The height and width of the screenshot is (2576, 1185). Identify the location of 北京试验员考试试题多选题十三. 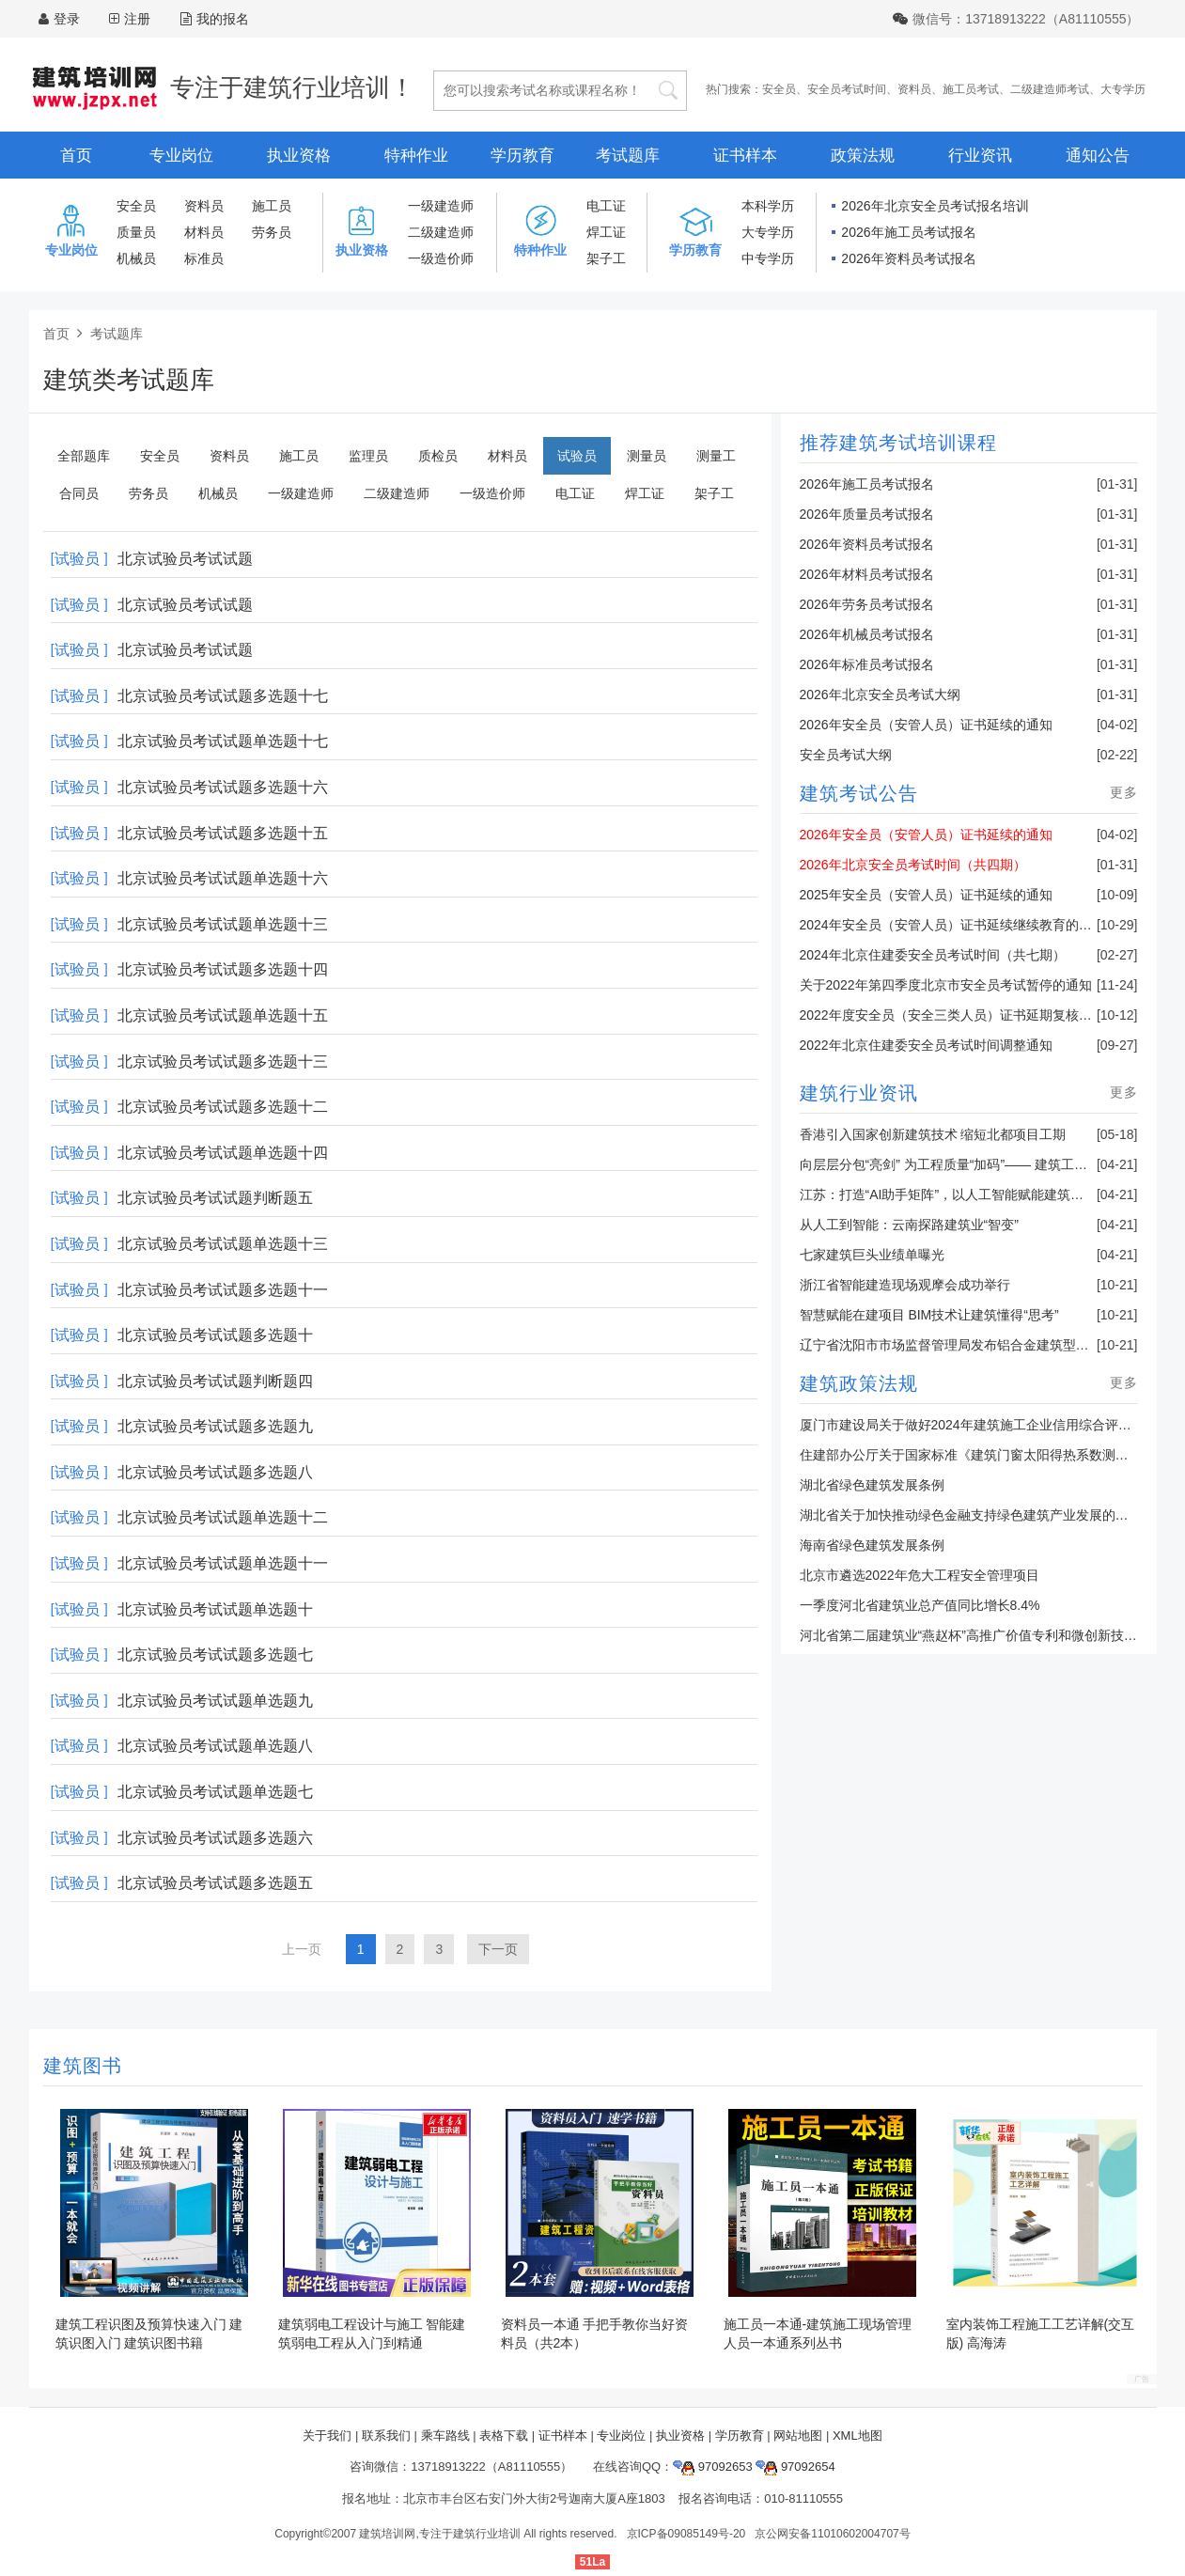
(222, 1061).